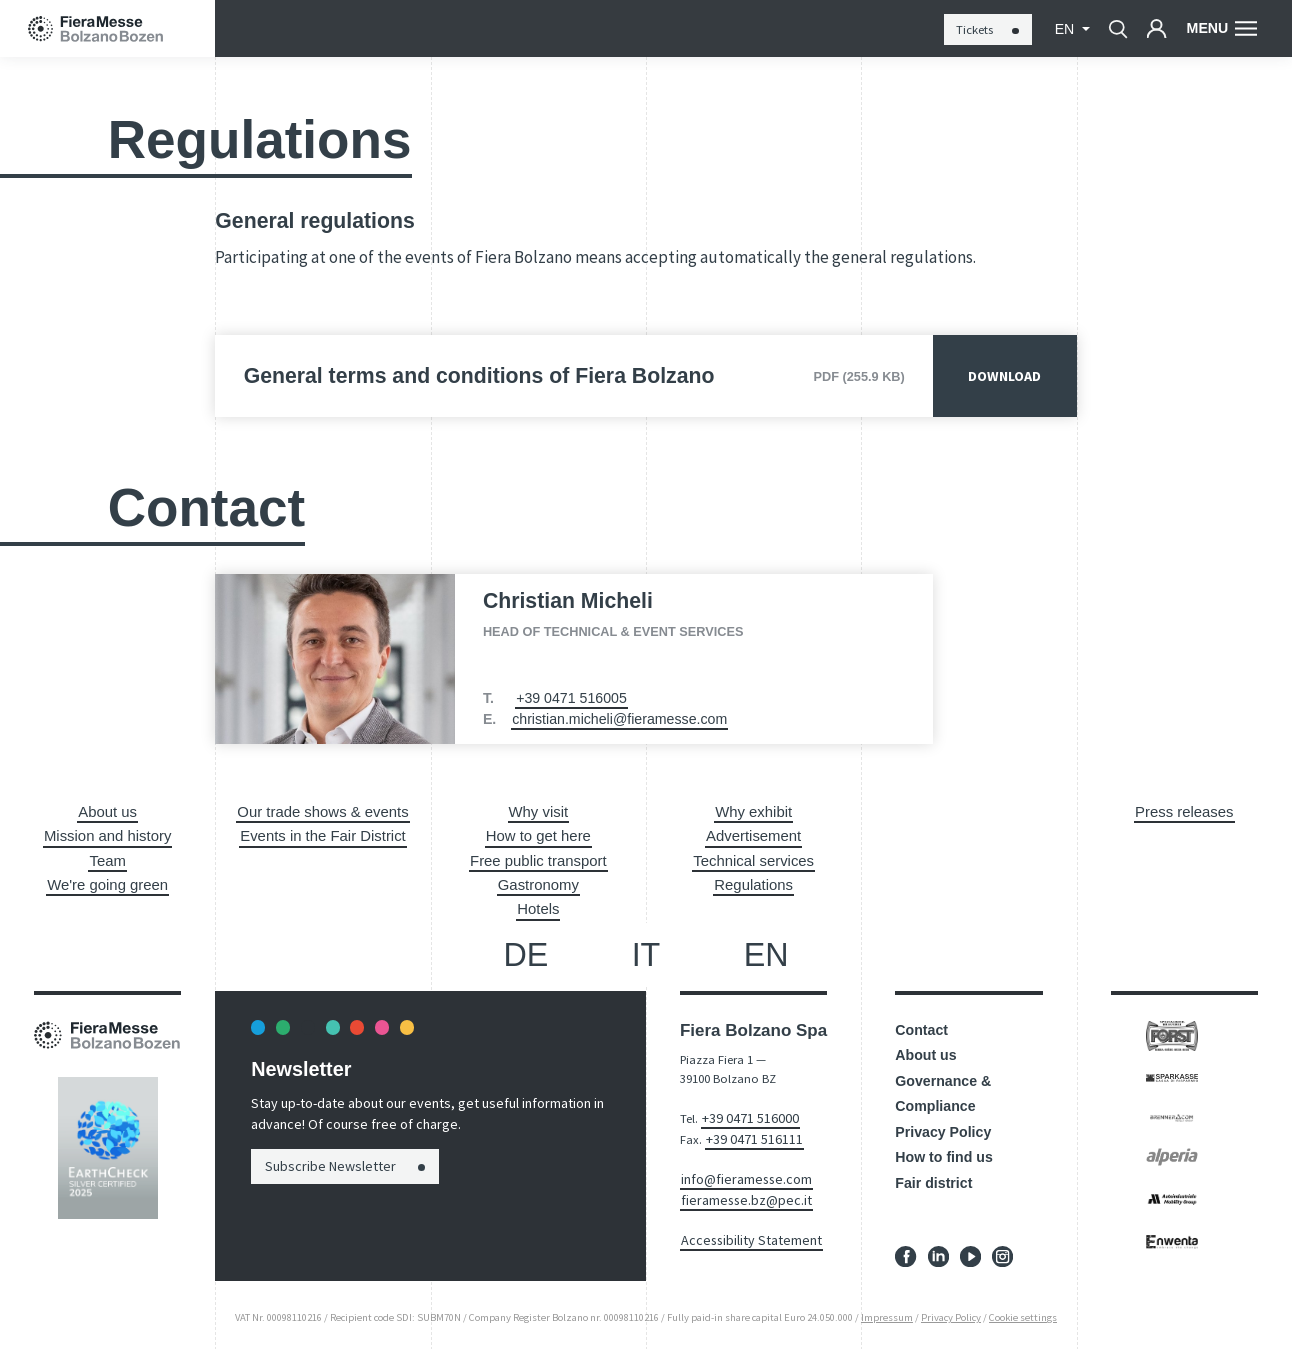 The image size is (1292, 1349). Describe the element at coordinates (107, 881) in the screenshot. I see `We're going green` at that location.